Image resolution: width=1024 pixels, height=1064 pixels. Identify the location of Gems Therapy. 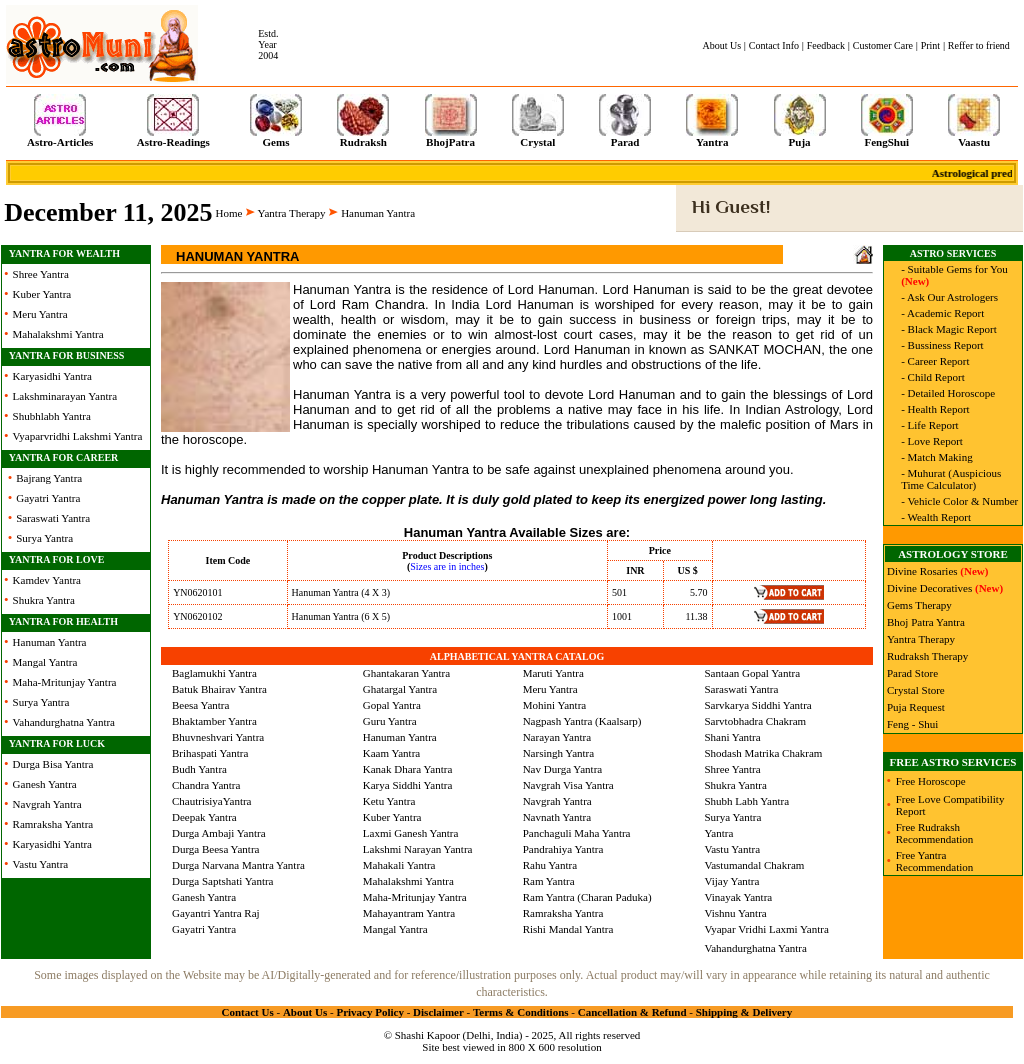
(919, 605).